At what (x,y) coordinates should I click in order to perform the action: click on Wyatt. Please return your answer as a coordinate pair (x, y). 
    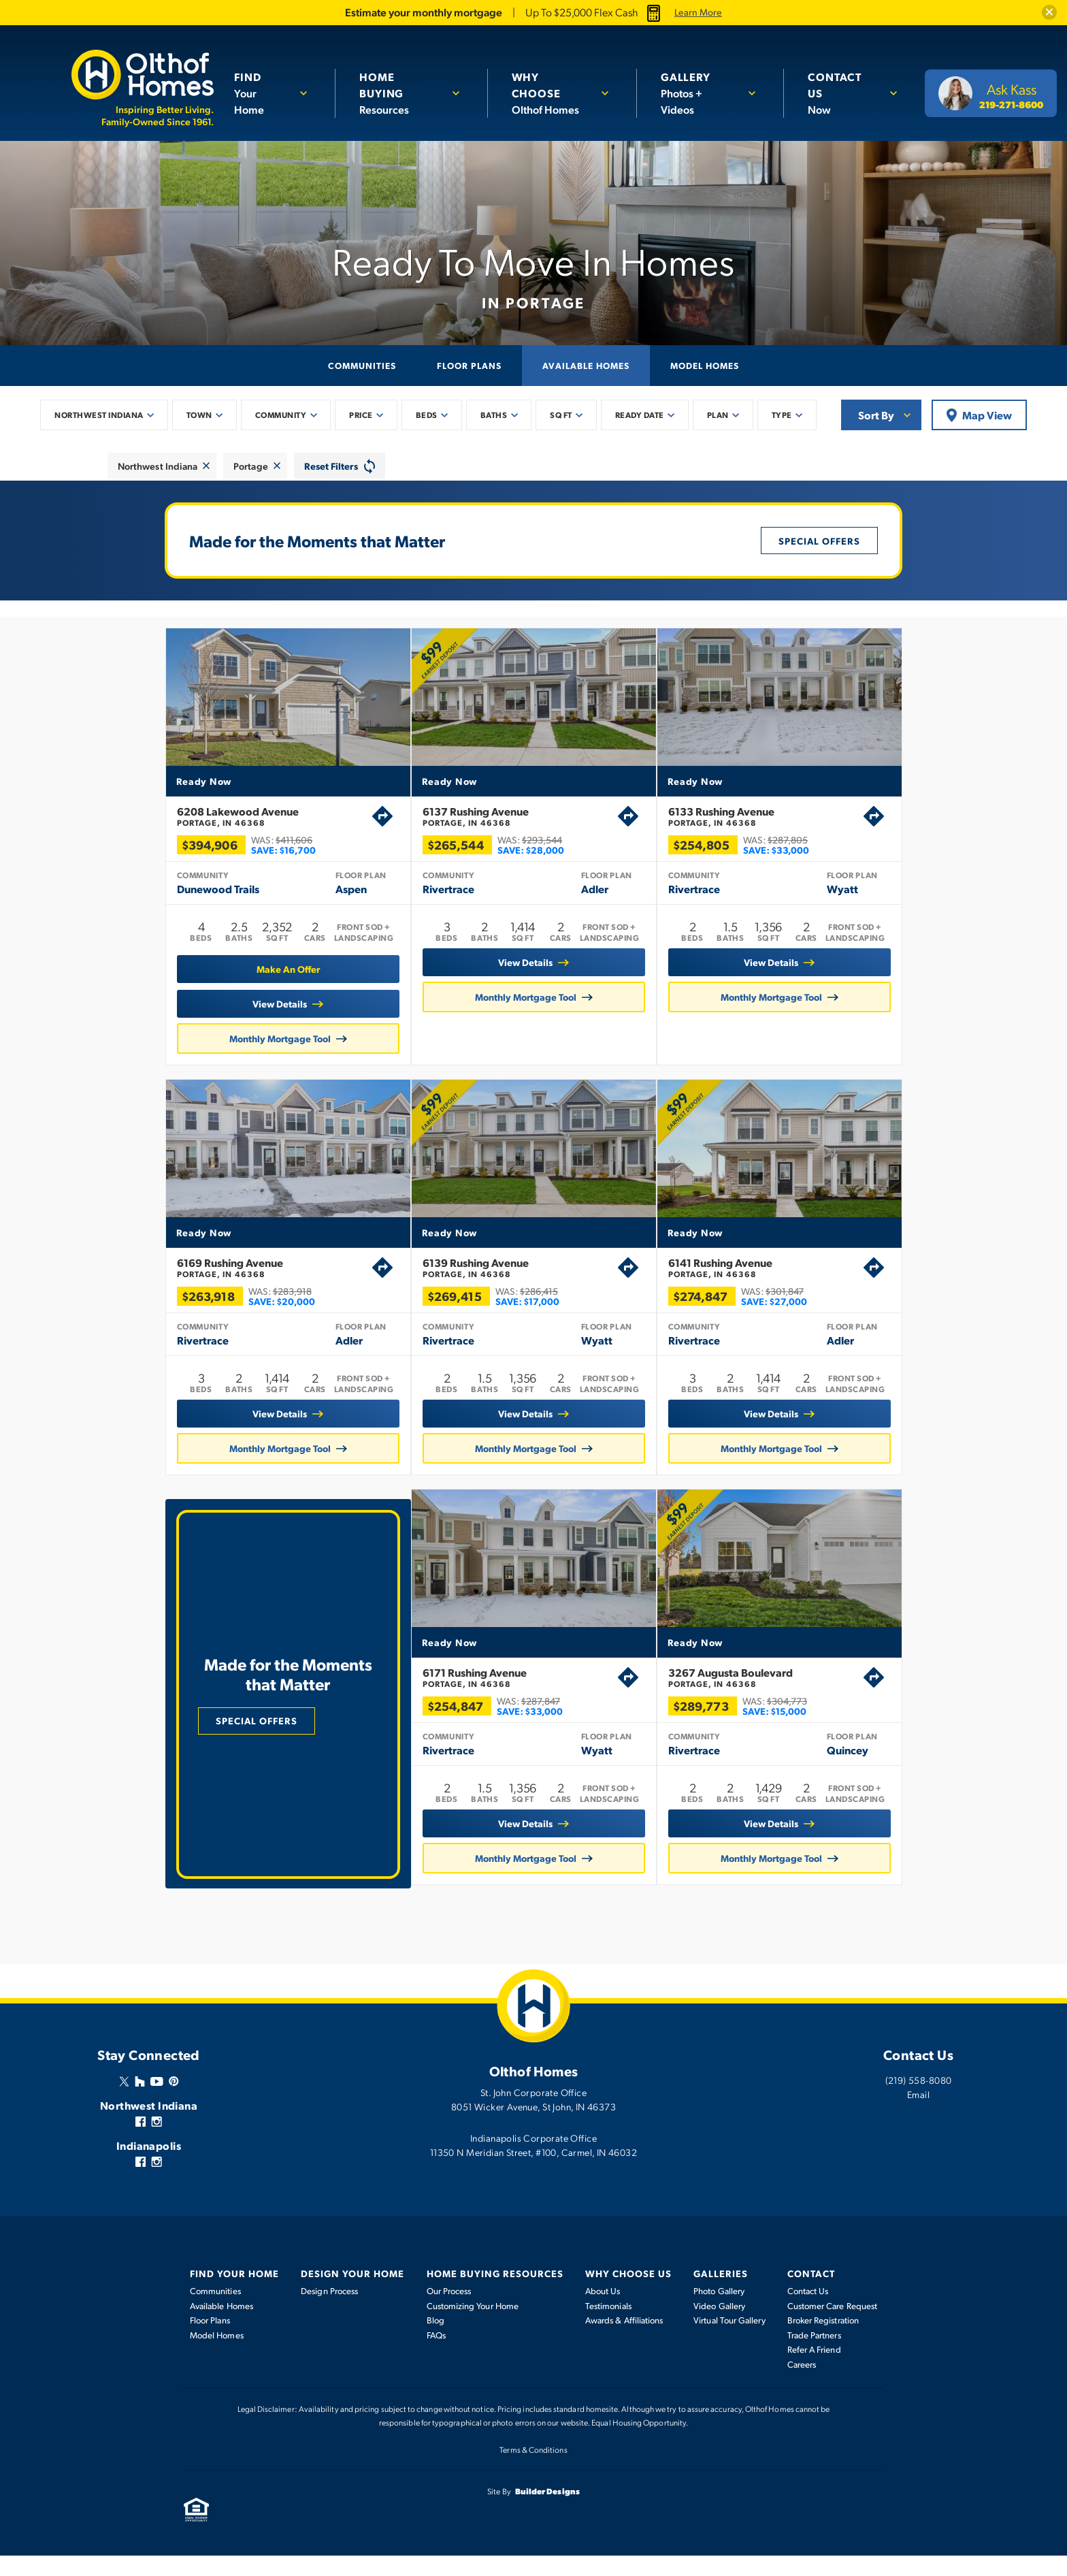
    Looking at the image, I should click on (863, 899).